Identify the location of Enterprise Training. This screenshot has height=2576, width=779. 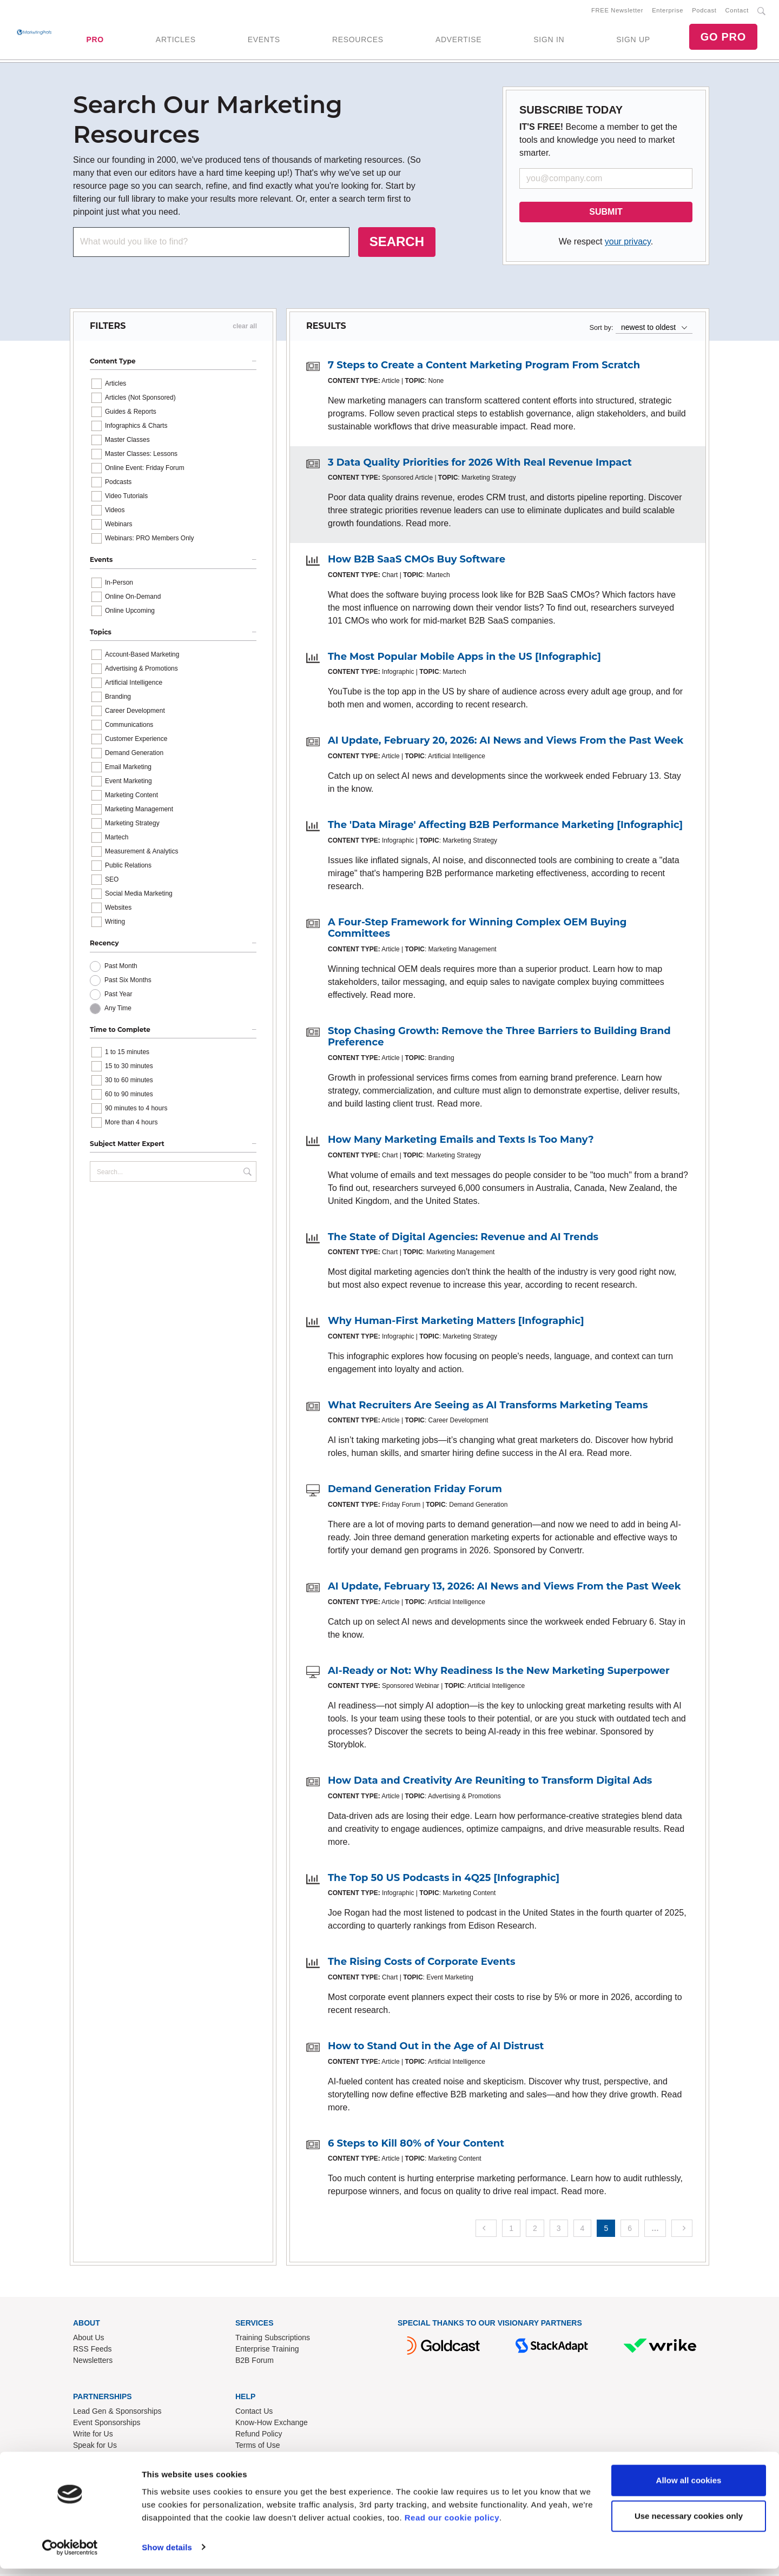
(267, 2351).